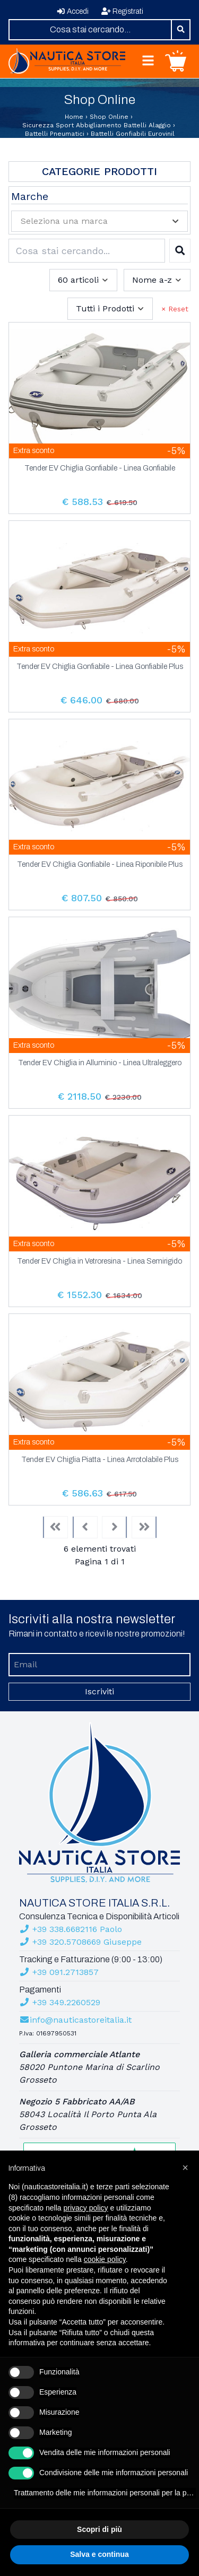 This screenshot has height=2576, width=199. What do you see at coordinates (55, 1527) in the screenshot?
I see `[First]` at bounding box center [55, 1527].